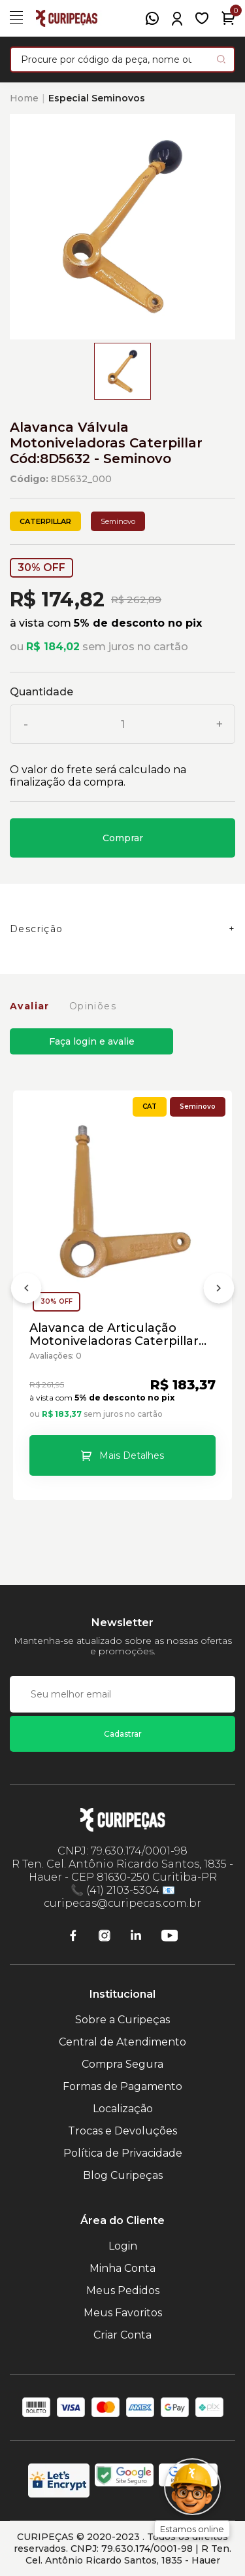 The height and width of the screenshot is (2576, 245). Describe the element at coordinates (24, 98) in the screenshot. I see `Home` at that location.